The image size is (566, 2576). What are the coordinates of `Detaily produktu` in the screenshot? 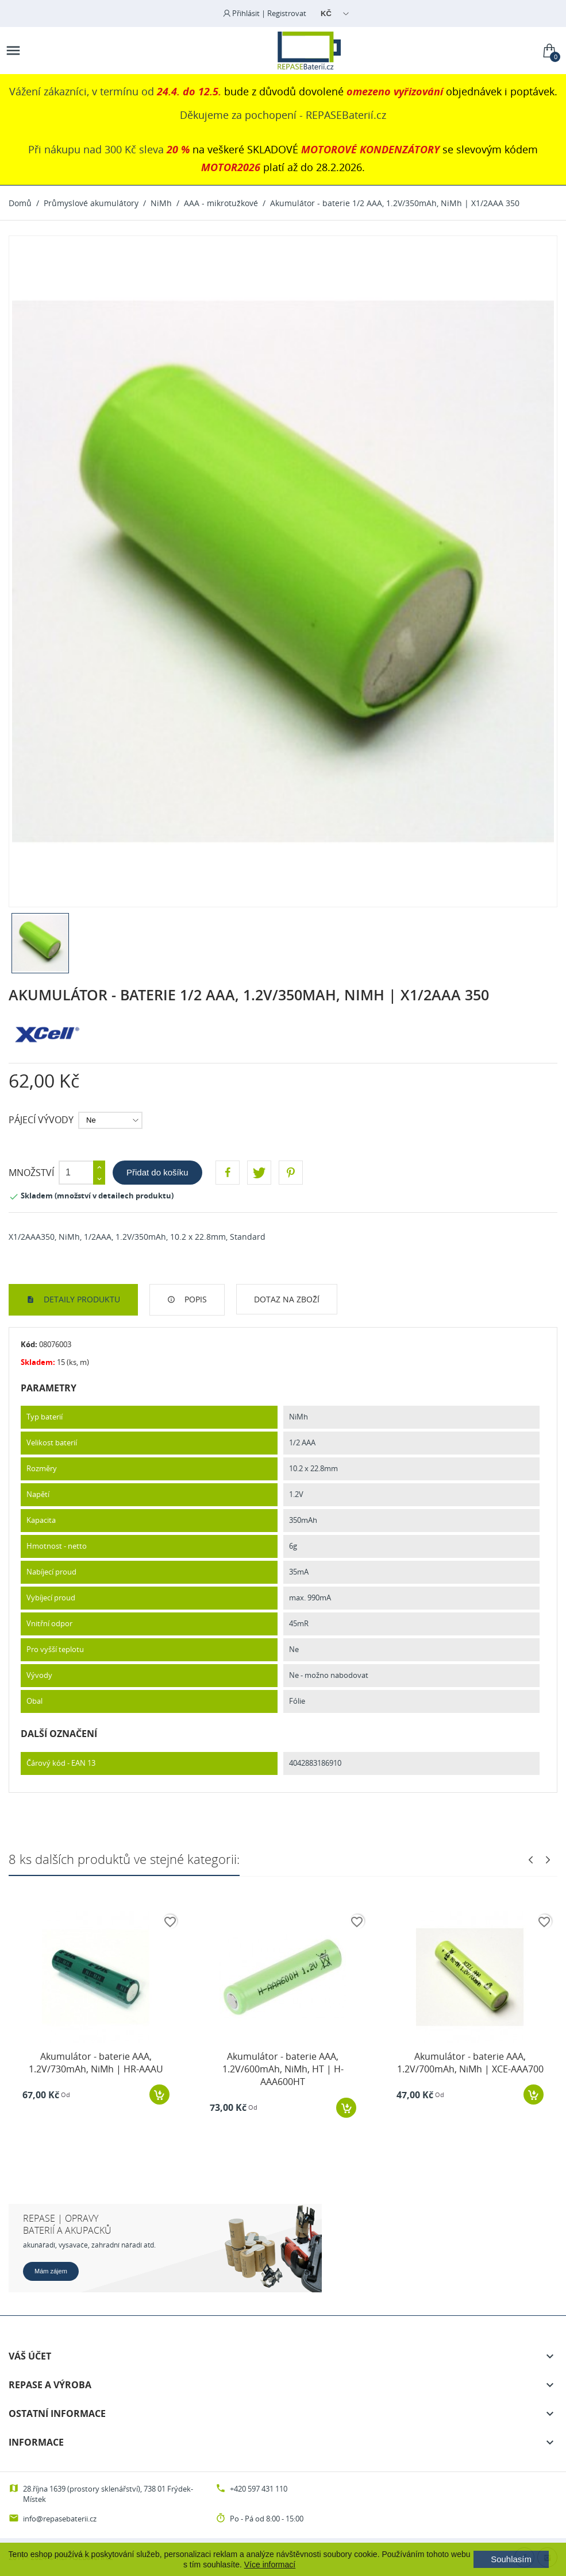 It's located at (80, 1299).